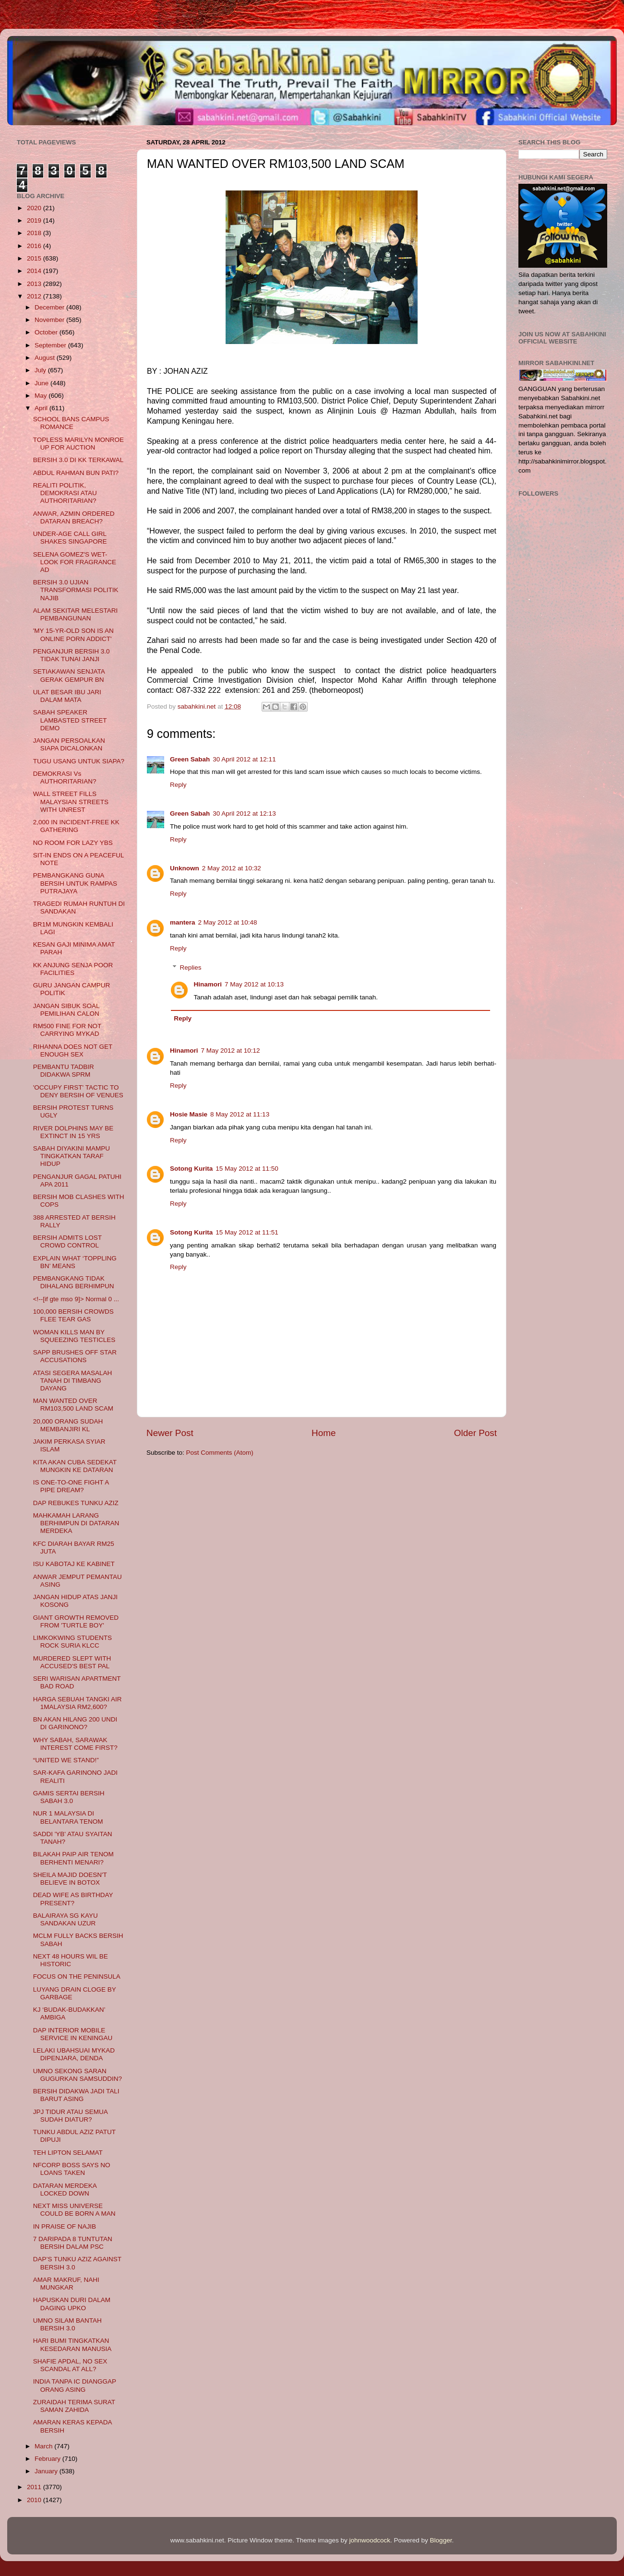 The image size is (624, 2576). I want to click on ATASI SEGERA MASALAH TANAH DI TIMBANG DAYANG, so click(72, 1380).